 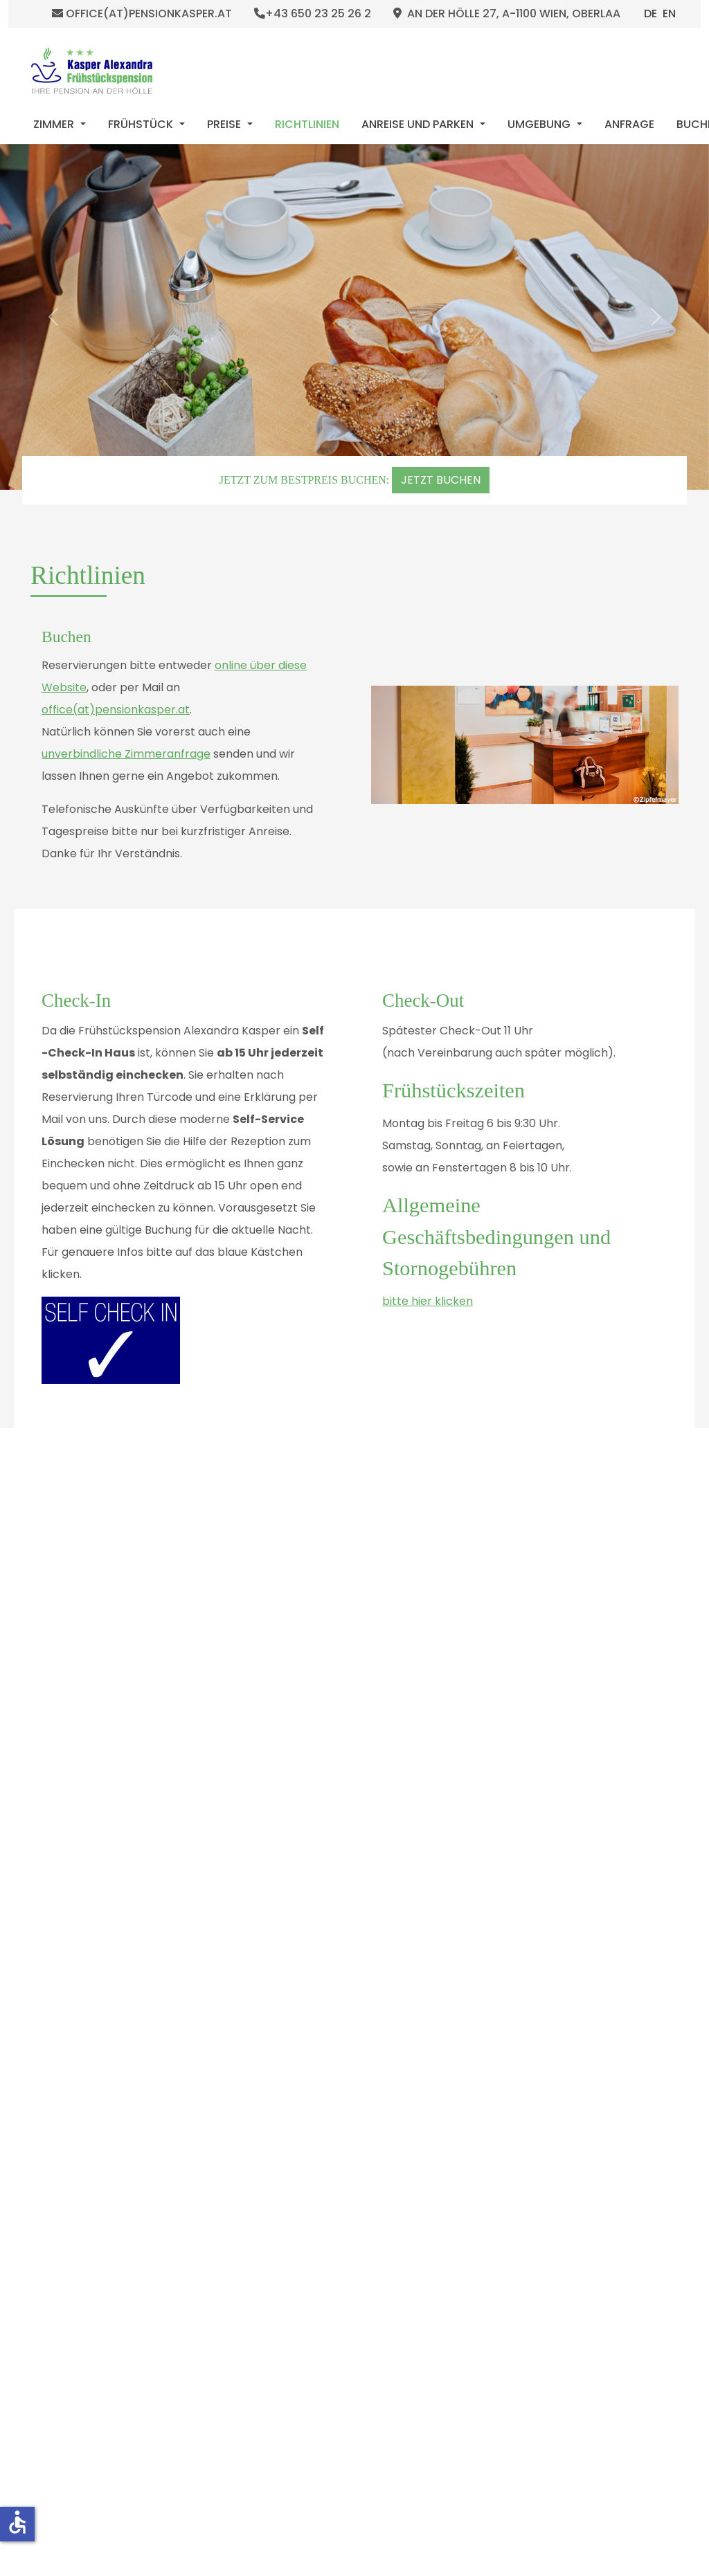 I want to click on [Slide 10], so click(x=379, y=2104).